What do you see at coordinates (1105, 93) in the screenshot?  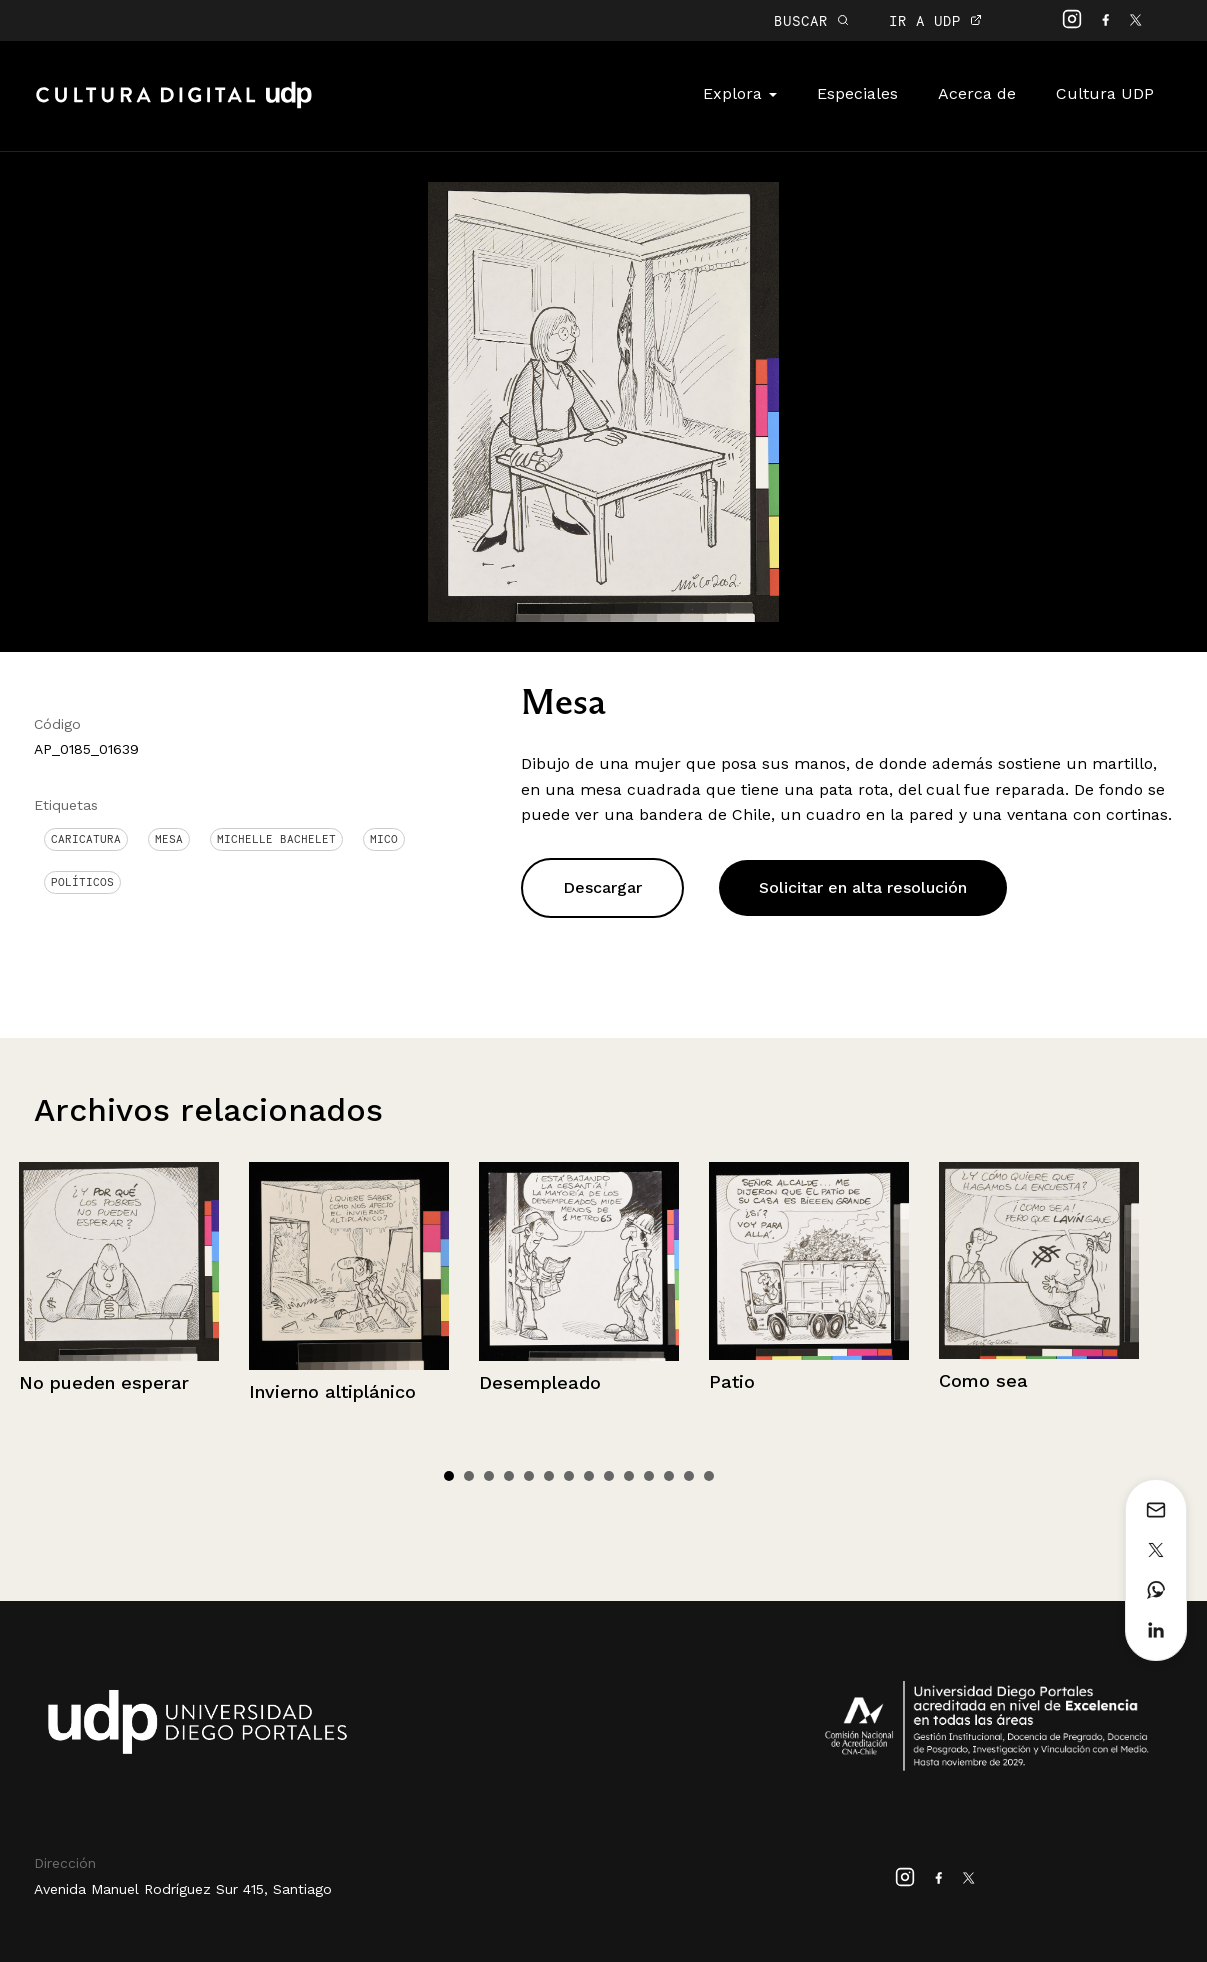 I see `Cultura UDP` at bounding box center [1105, 93].